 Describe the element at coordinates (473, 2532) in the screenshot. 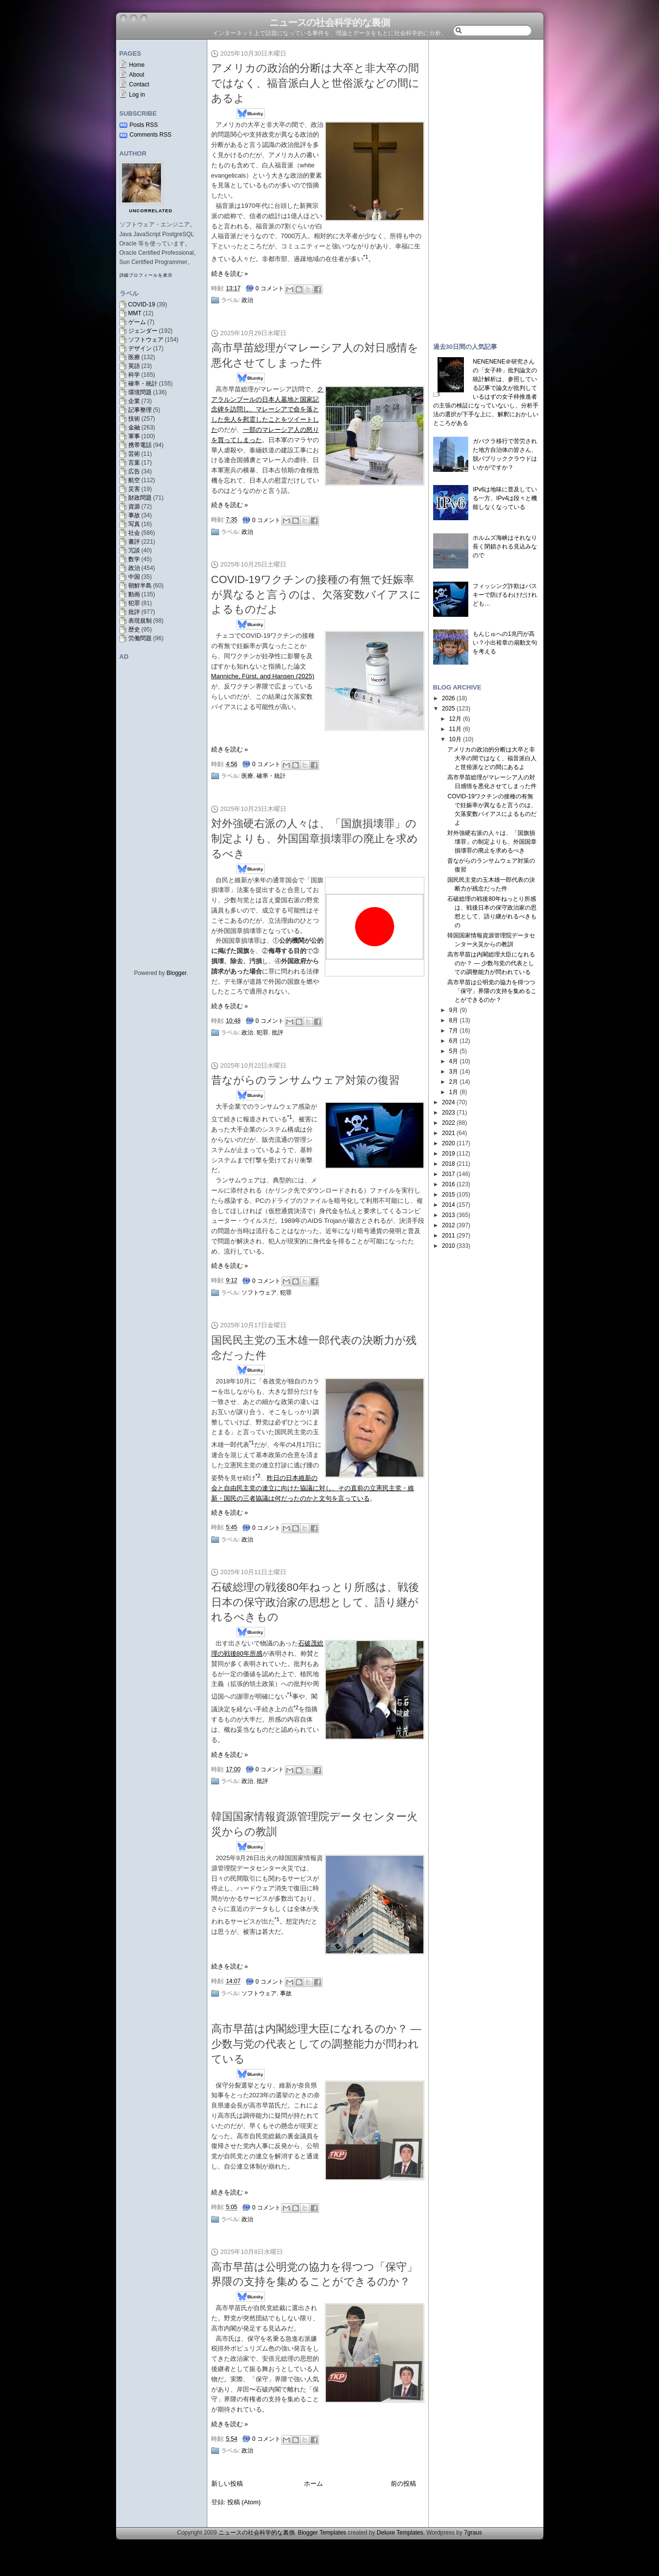

I see `7graus` at that location.